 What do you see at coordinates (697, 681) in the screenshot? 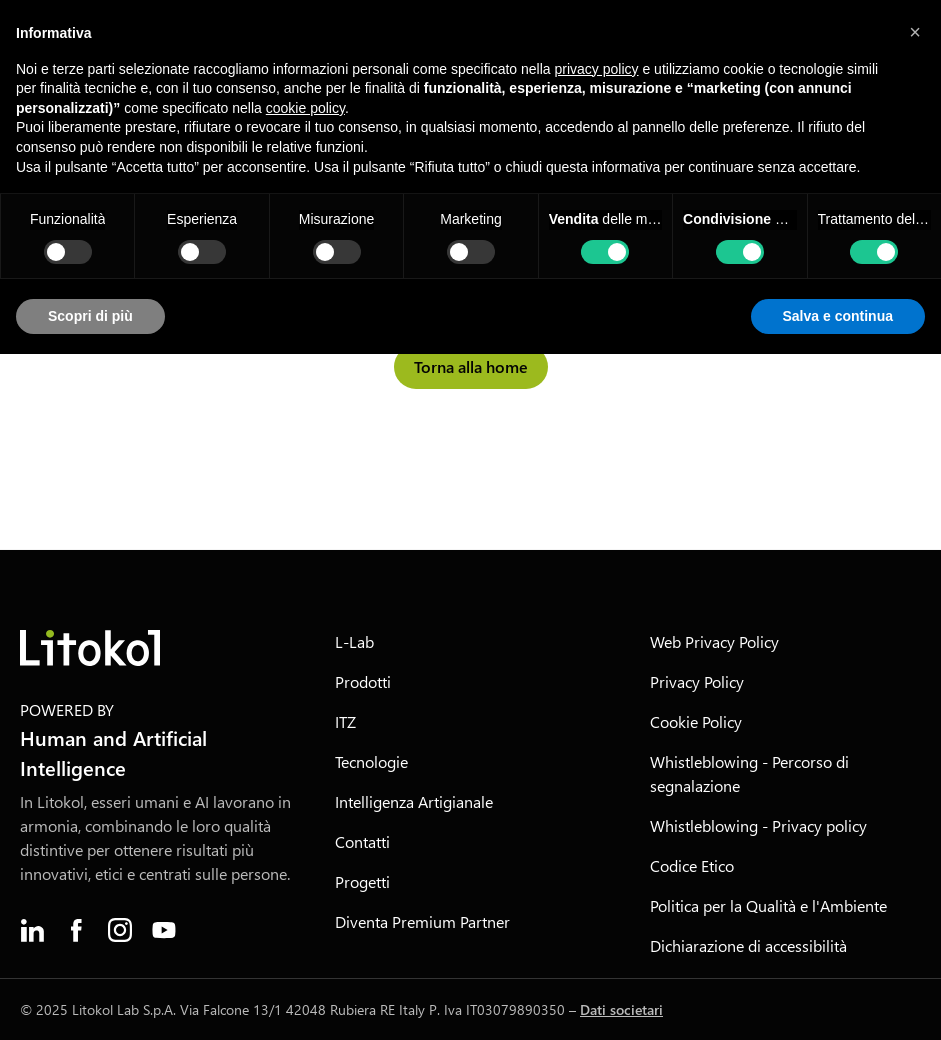
I see `Privacy Policy [menuitem]` at bounding box center [697, 681].